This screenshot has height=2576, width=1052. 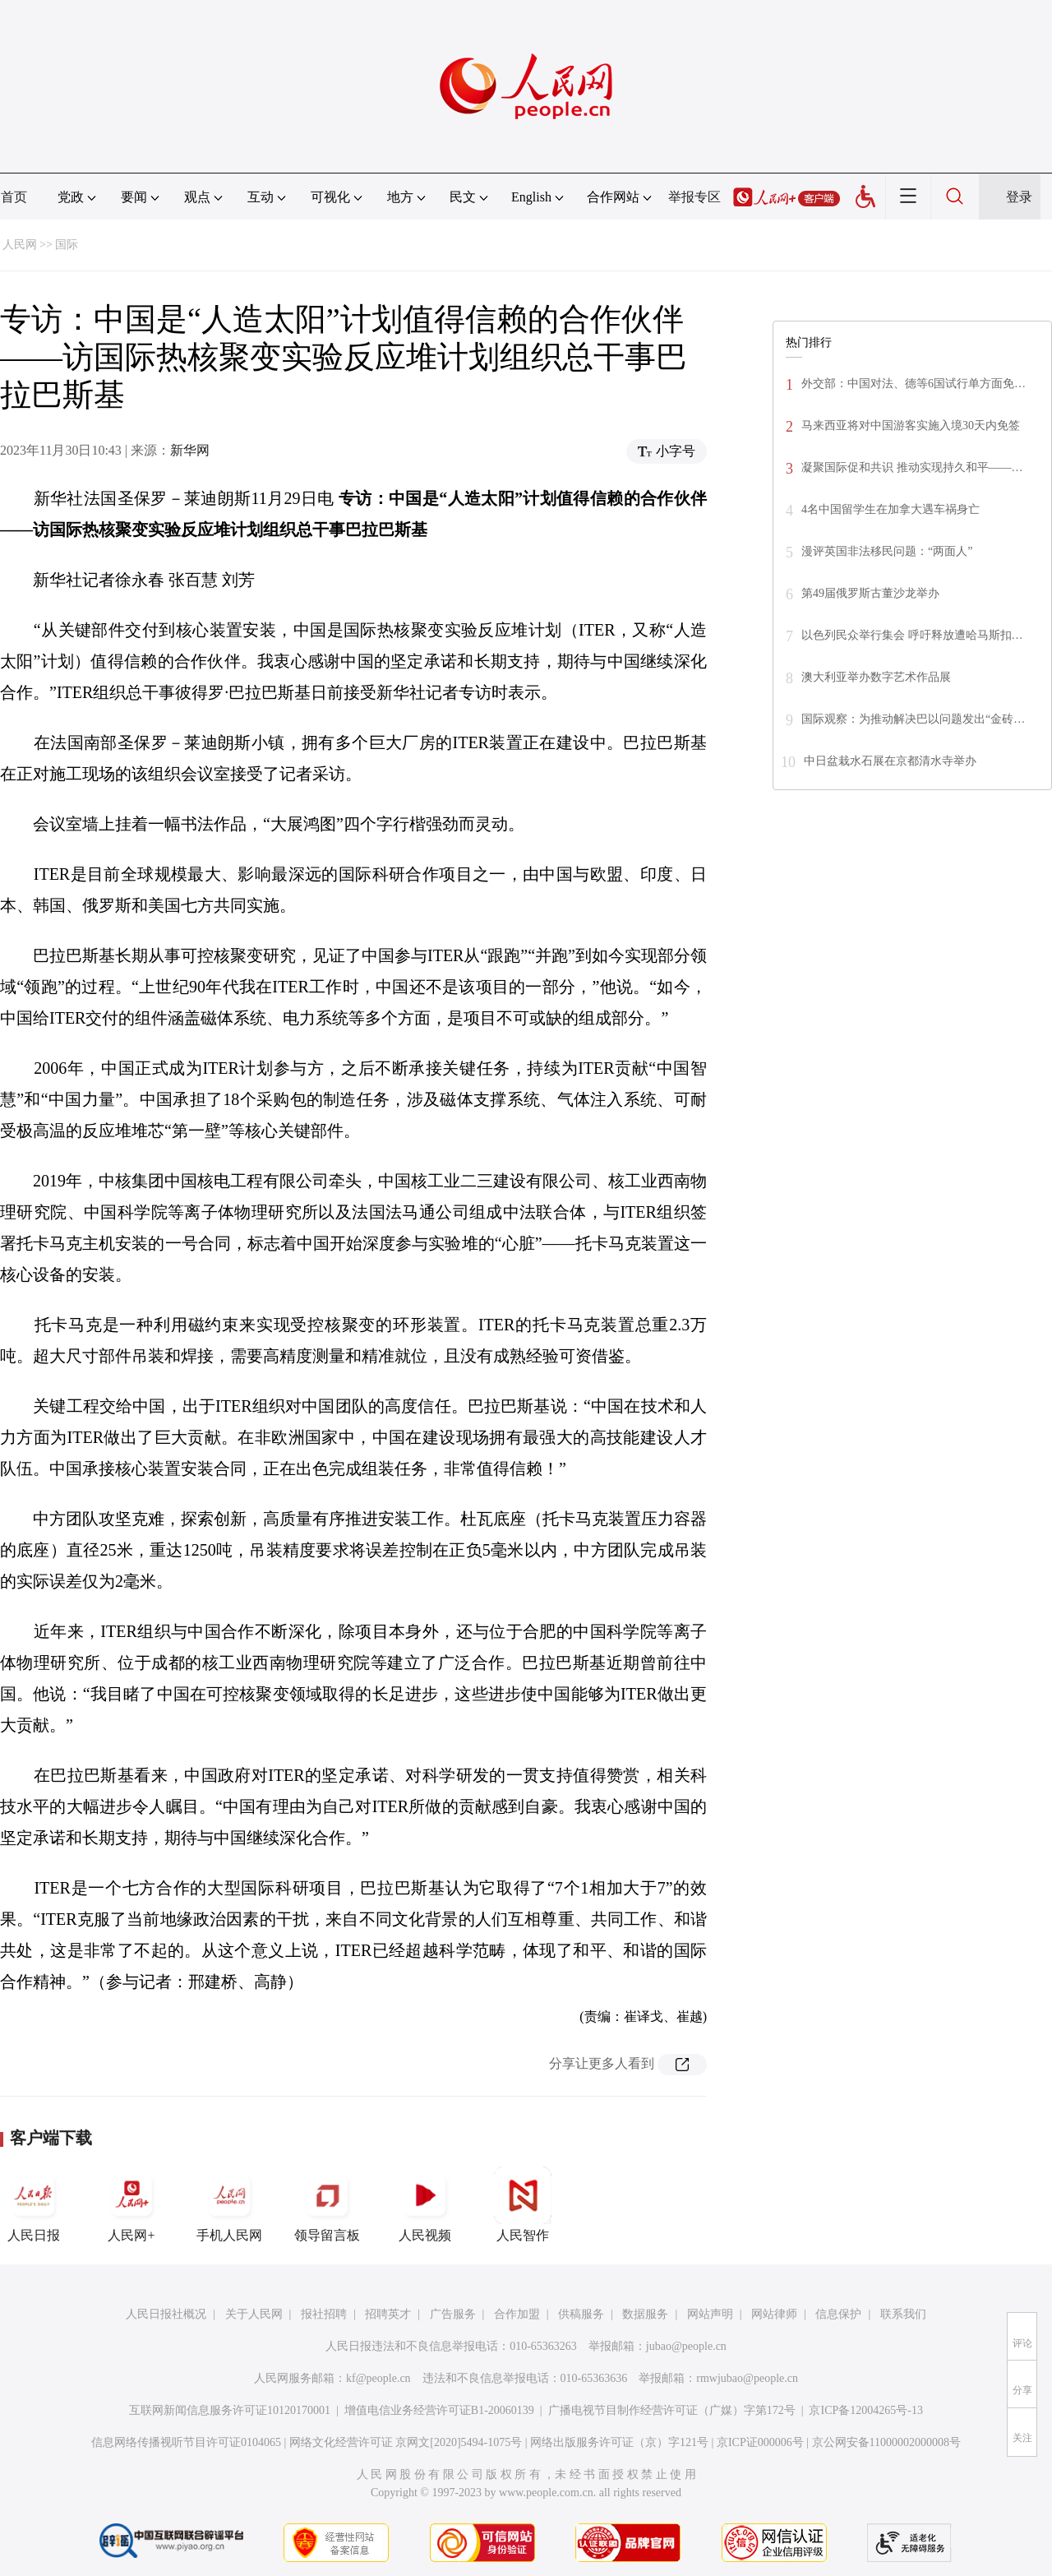 I want to click on 广告服务, so click(x=453, y=2314).